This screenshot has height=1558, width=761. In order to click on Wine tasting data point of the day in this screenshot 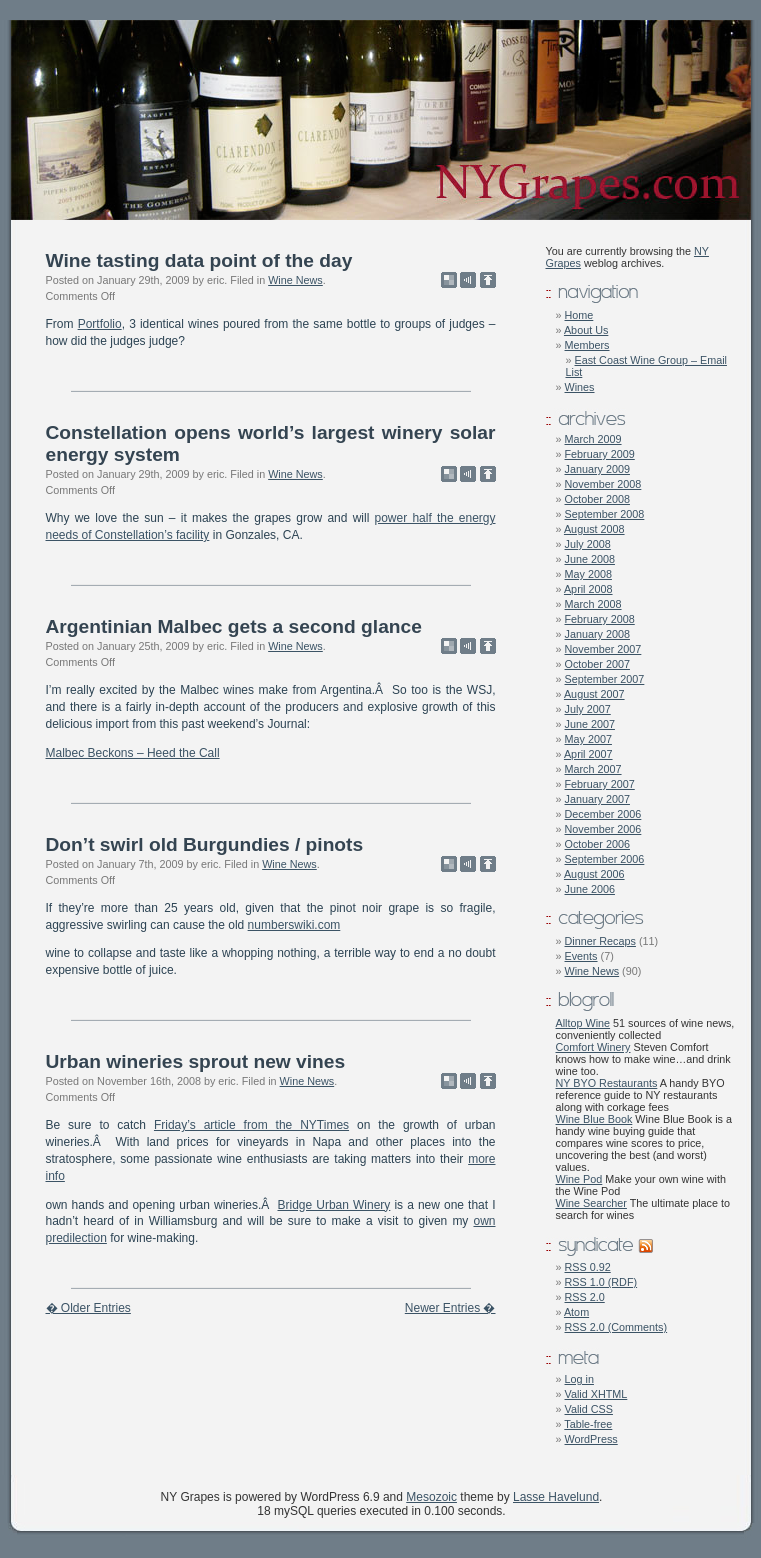, I will do `click(199, 260)`.